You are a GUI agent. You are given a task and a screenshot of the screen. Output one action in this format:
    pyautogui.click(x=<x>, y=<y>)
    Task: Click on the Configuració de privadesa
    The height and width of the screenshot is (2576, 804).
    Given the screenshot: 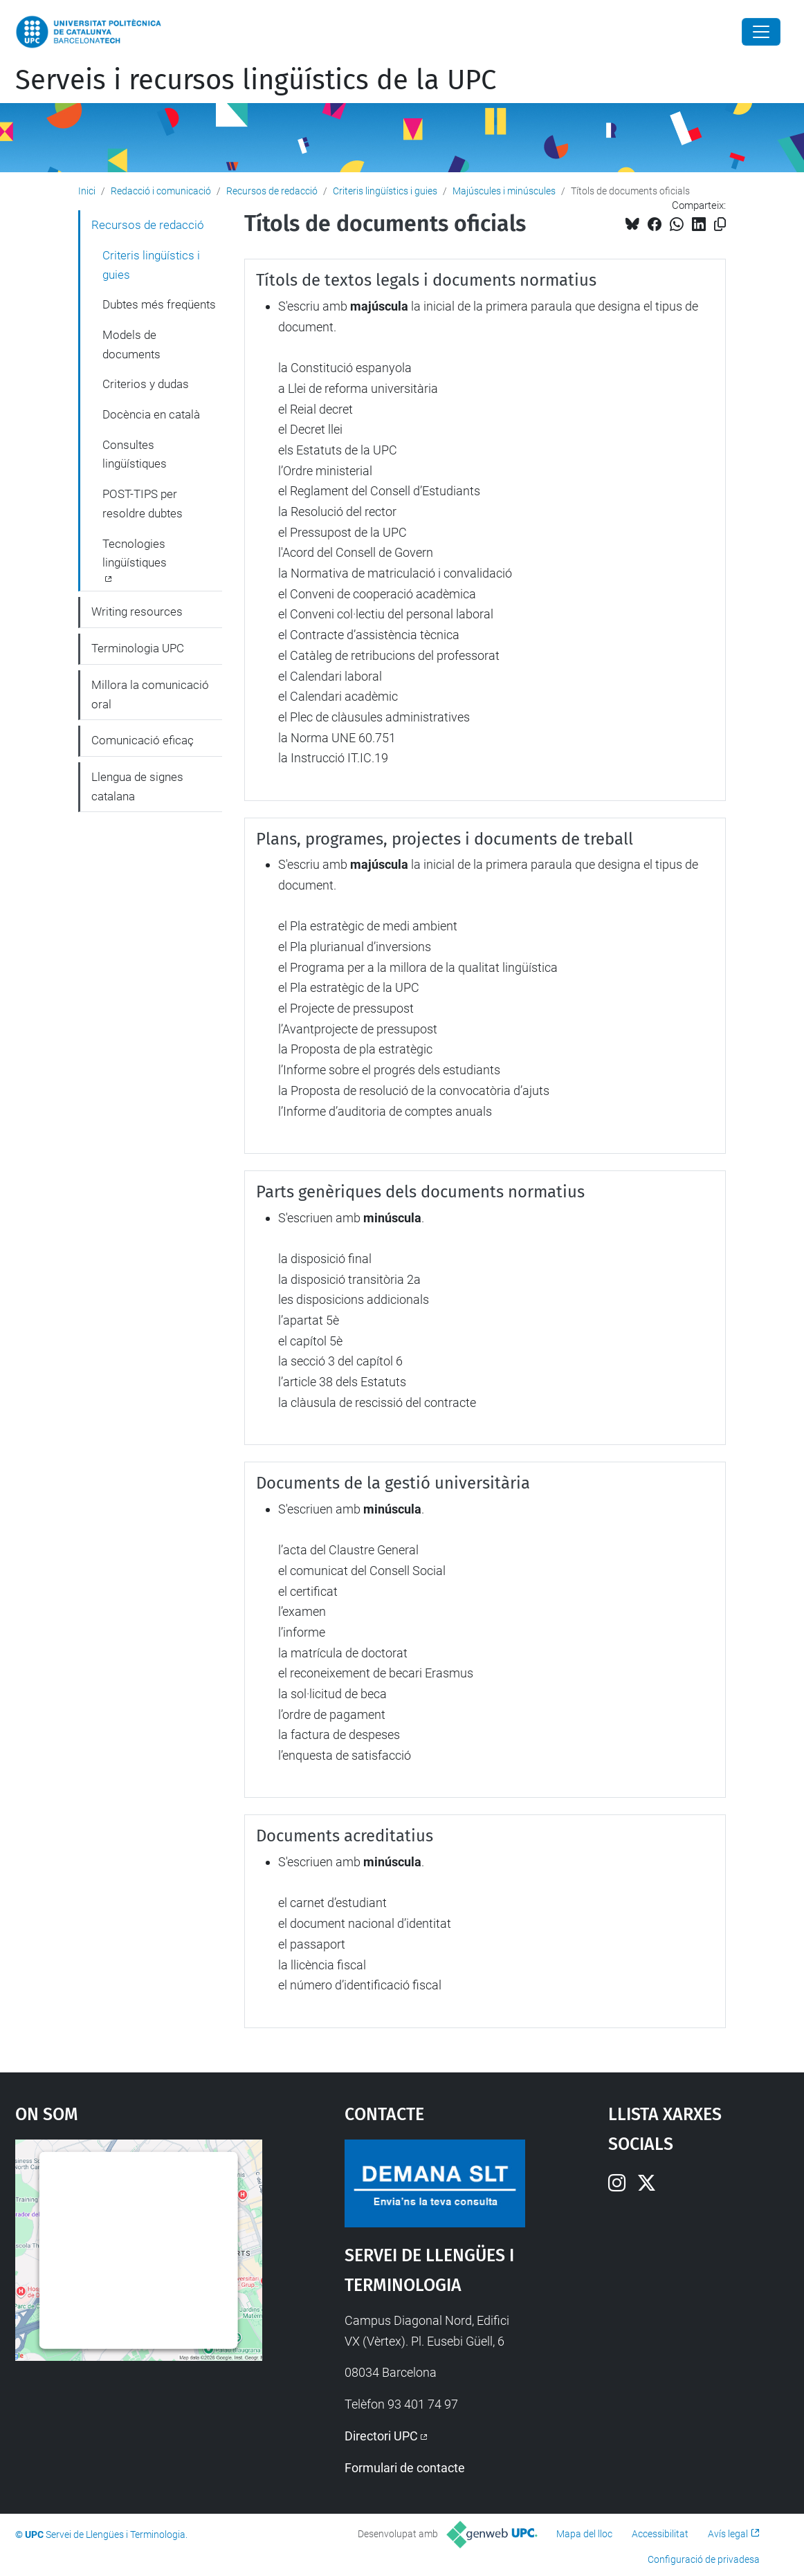 What is the action you would take?
    pyautogui.click(x=704, y=2559)
    